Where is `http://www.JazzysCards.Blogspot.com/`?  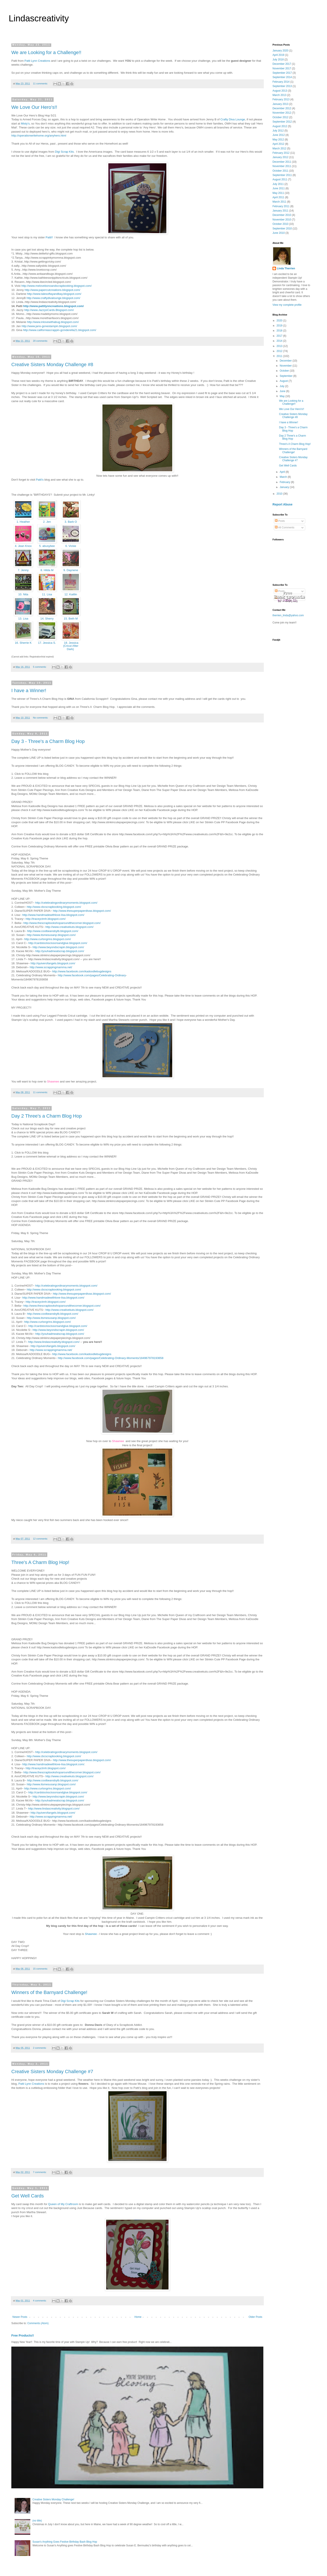 http://www.JazzysCards.Blogspot.com/ is located at coordinates (49, 310).